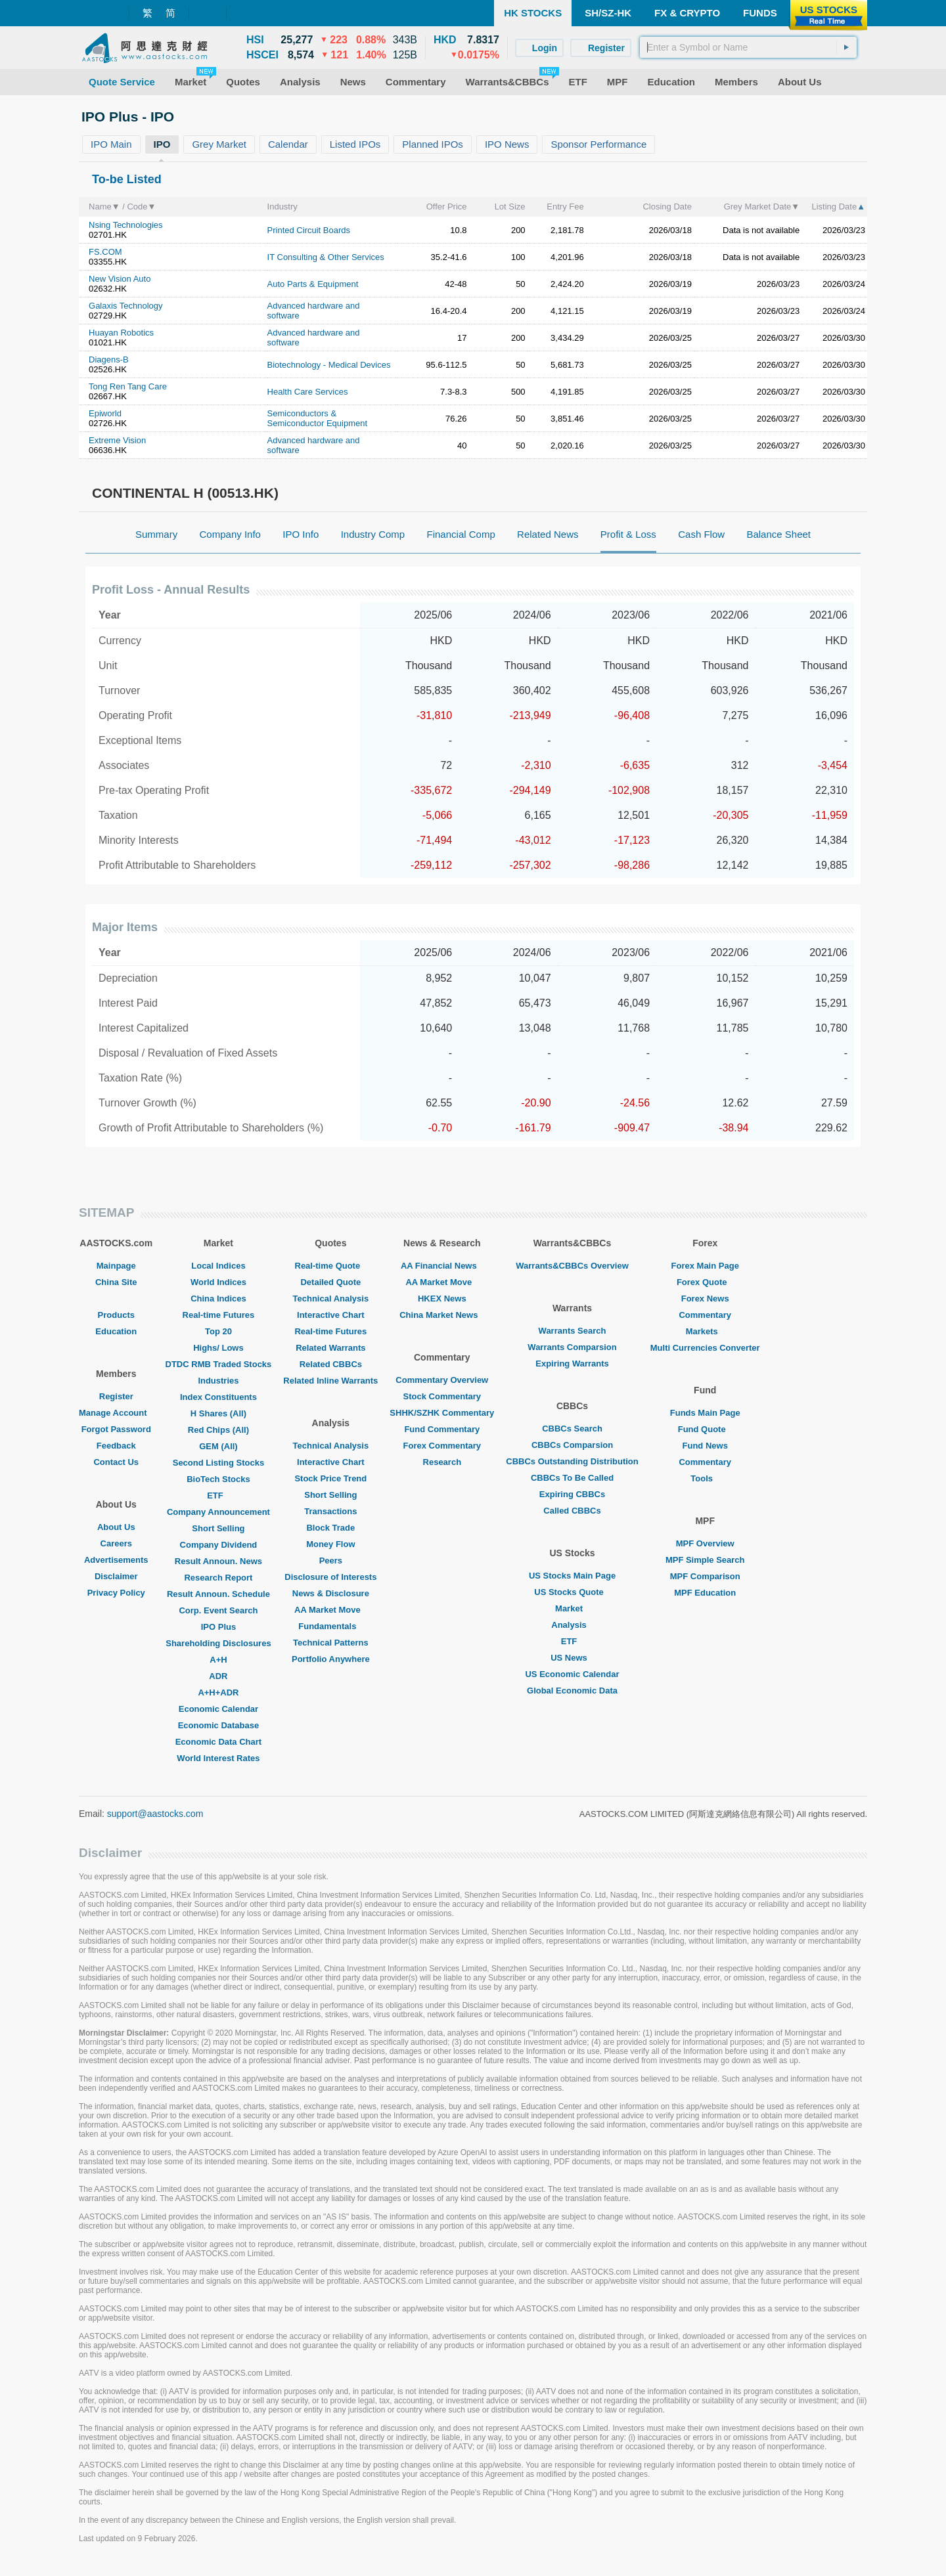 The image size is (946, 2576). I want to click on Forgot Password, so click(116, 1429).